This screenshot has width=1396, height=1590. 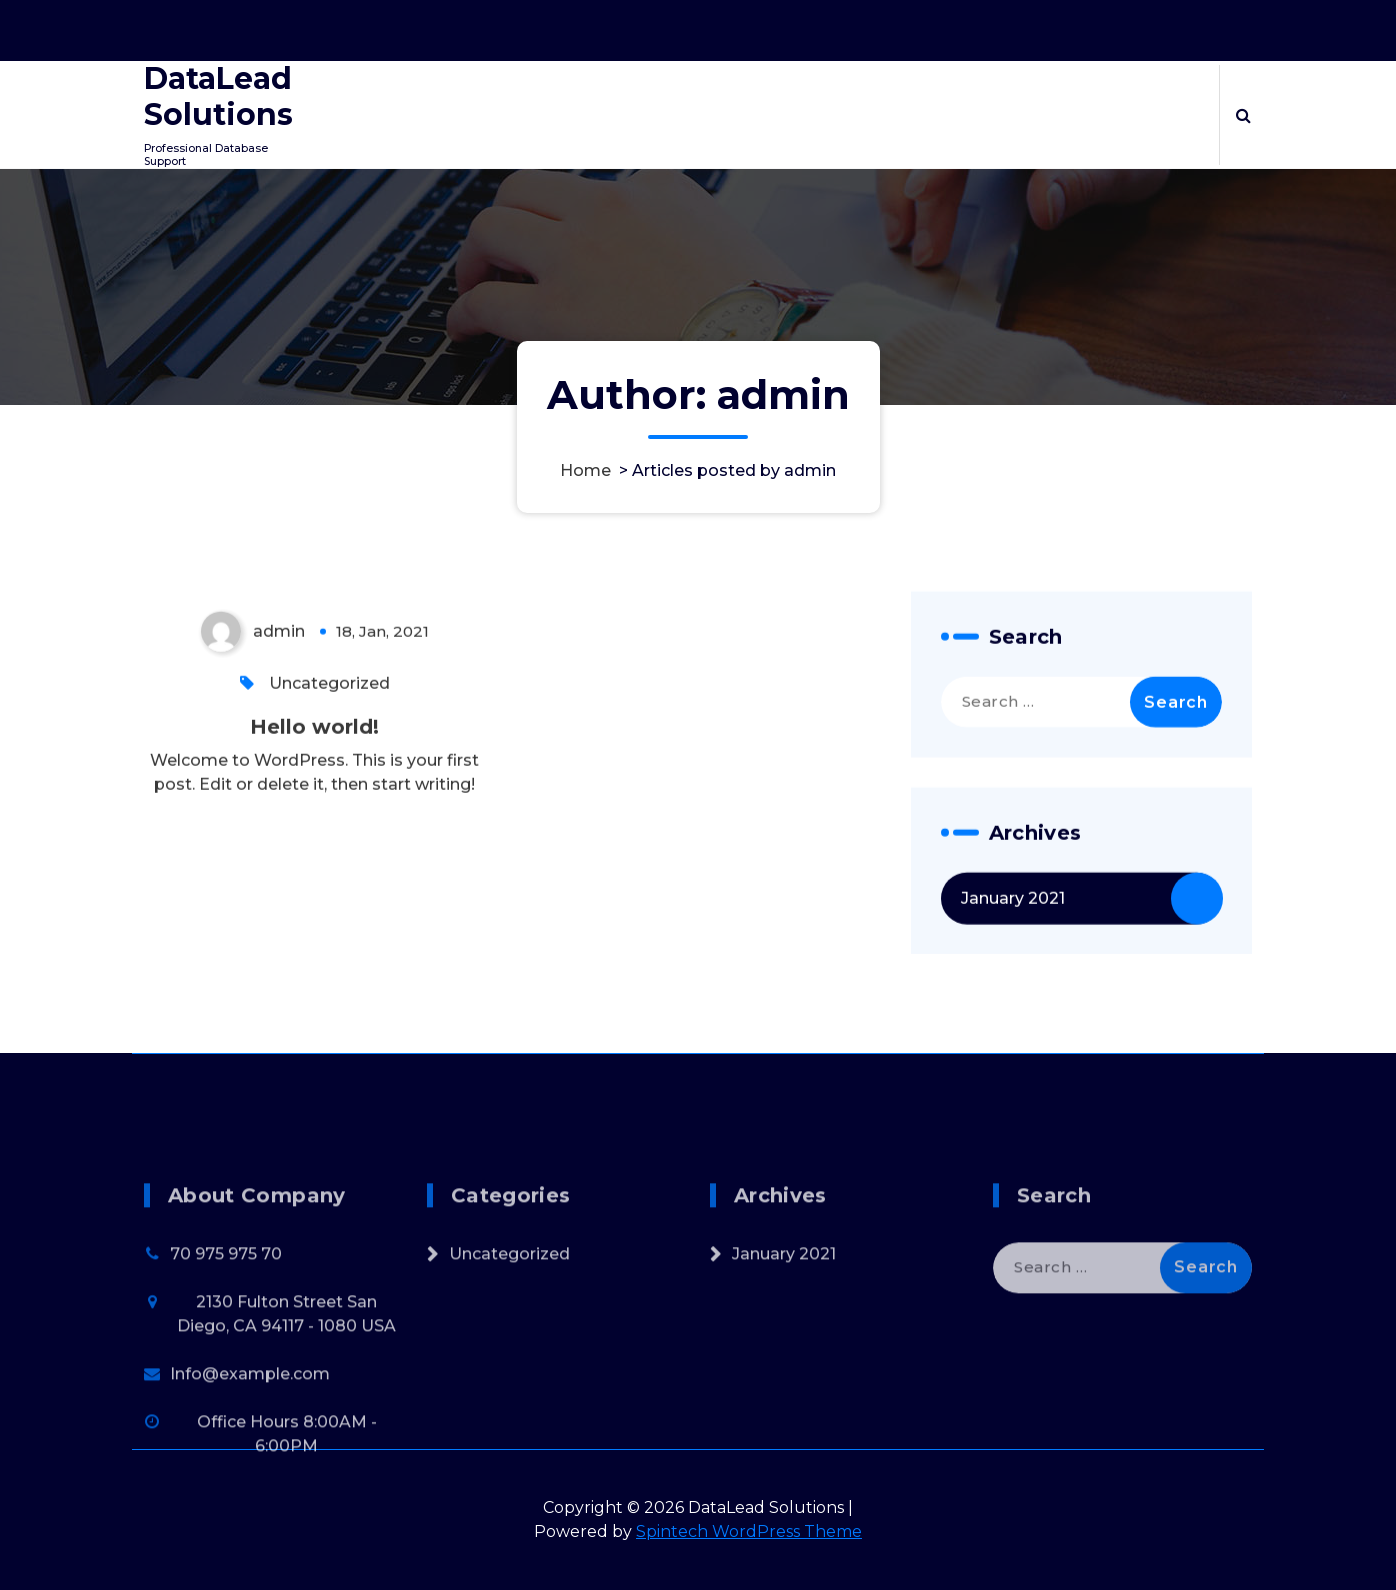 What do you see at coordinates (250, 1487) in the screenshot?
I see `Info@example.com` at bounding box center [250, 1487].